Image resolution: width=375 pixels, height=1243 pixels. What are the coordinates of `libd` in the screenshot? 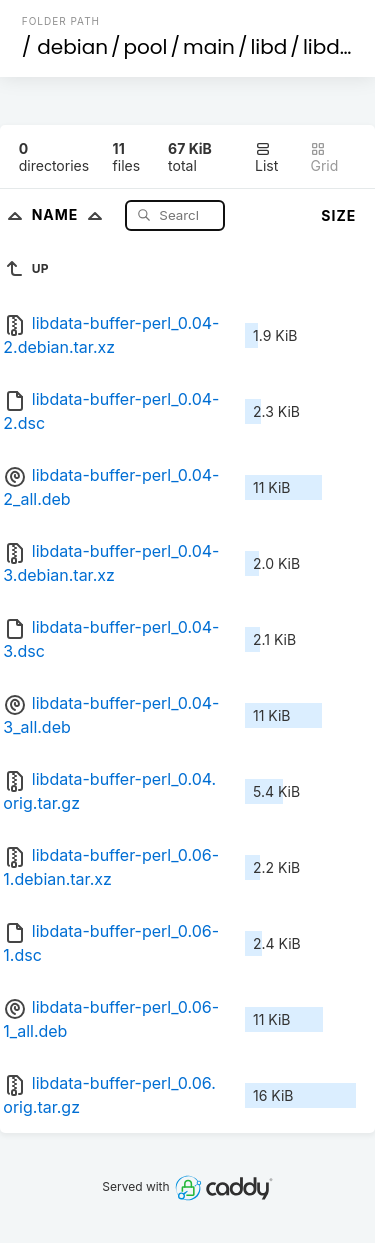 It's located at (268, 47).